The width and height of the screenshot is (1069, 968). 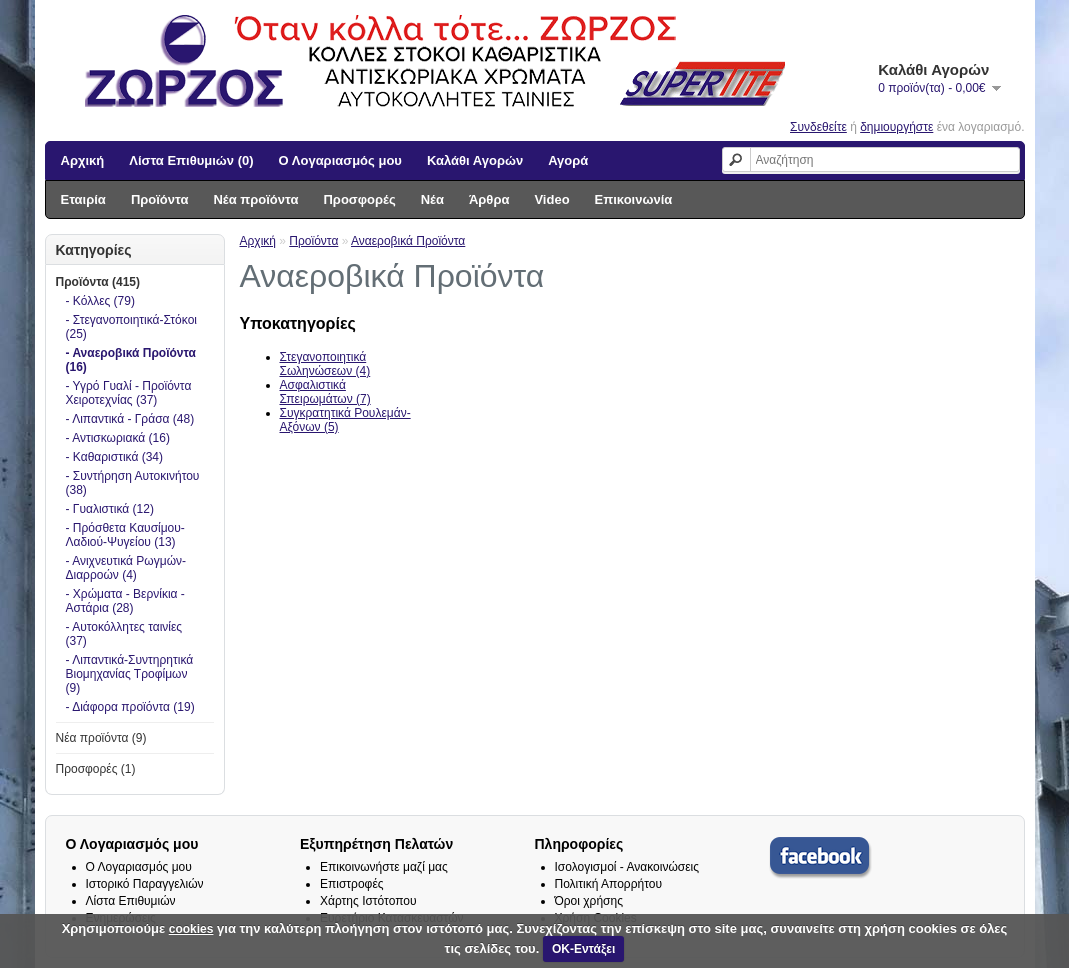 What do you see at coordinates (368, 901) in the screenshot?
I see `Χάρτης Ιστότοπου` at bounding box center [368, 901].